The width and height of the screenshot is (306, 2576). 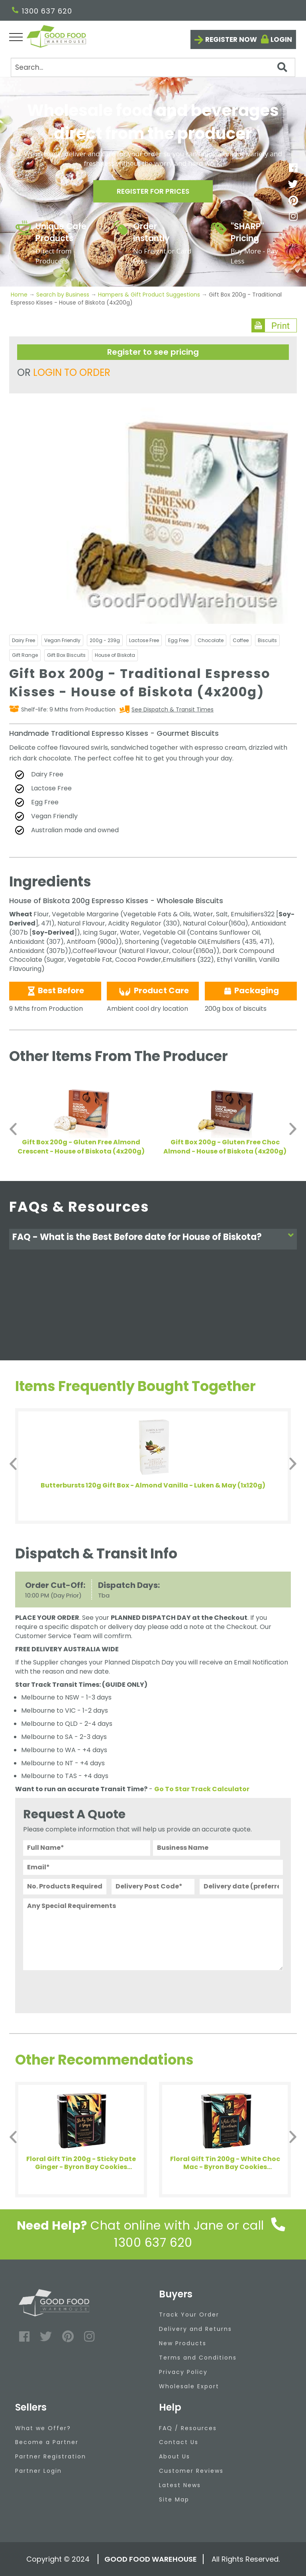 I want to click on Butterbursts 120g Gift Box - Almond Vanilla - Luken & May (1x120g), so click(x=153, y=1486).